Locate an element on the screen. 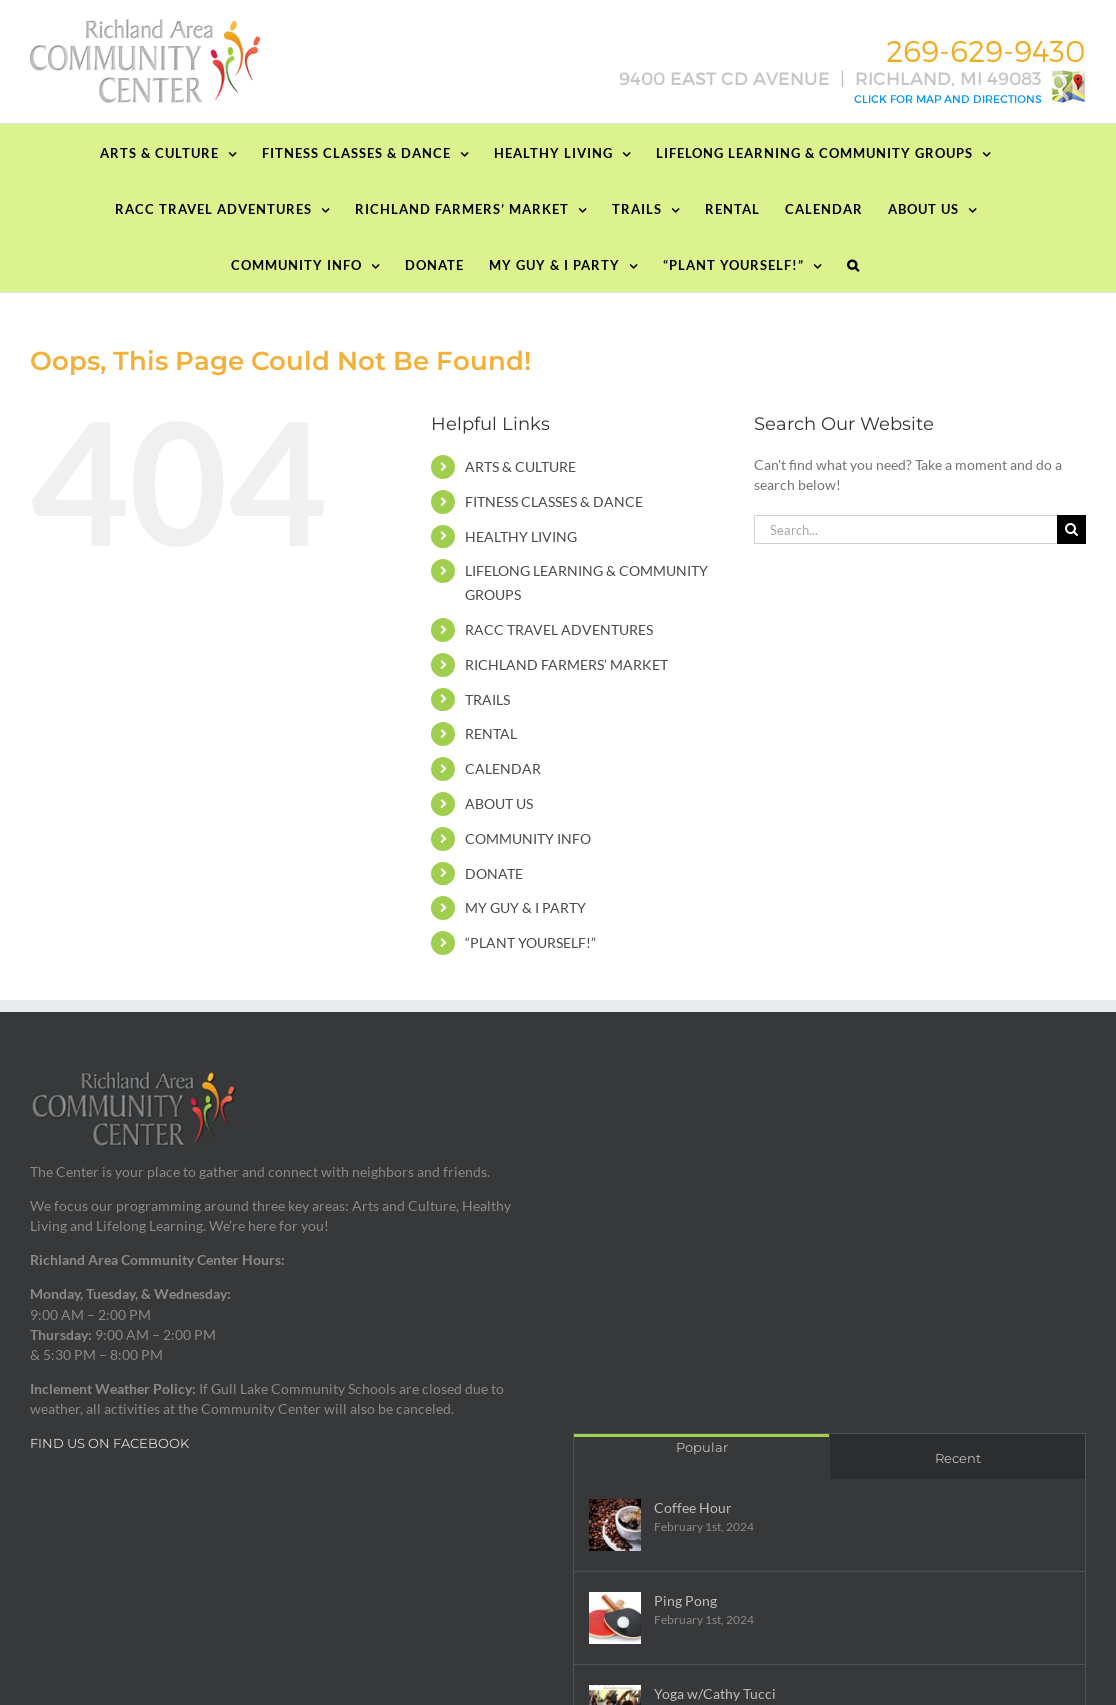 The height and width of the screenshot is (1705, 1116). MY GUY & I PARTY is located at coordinates (525, 907).